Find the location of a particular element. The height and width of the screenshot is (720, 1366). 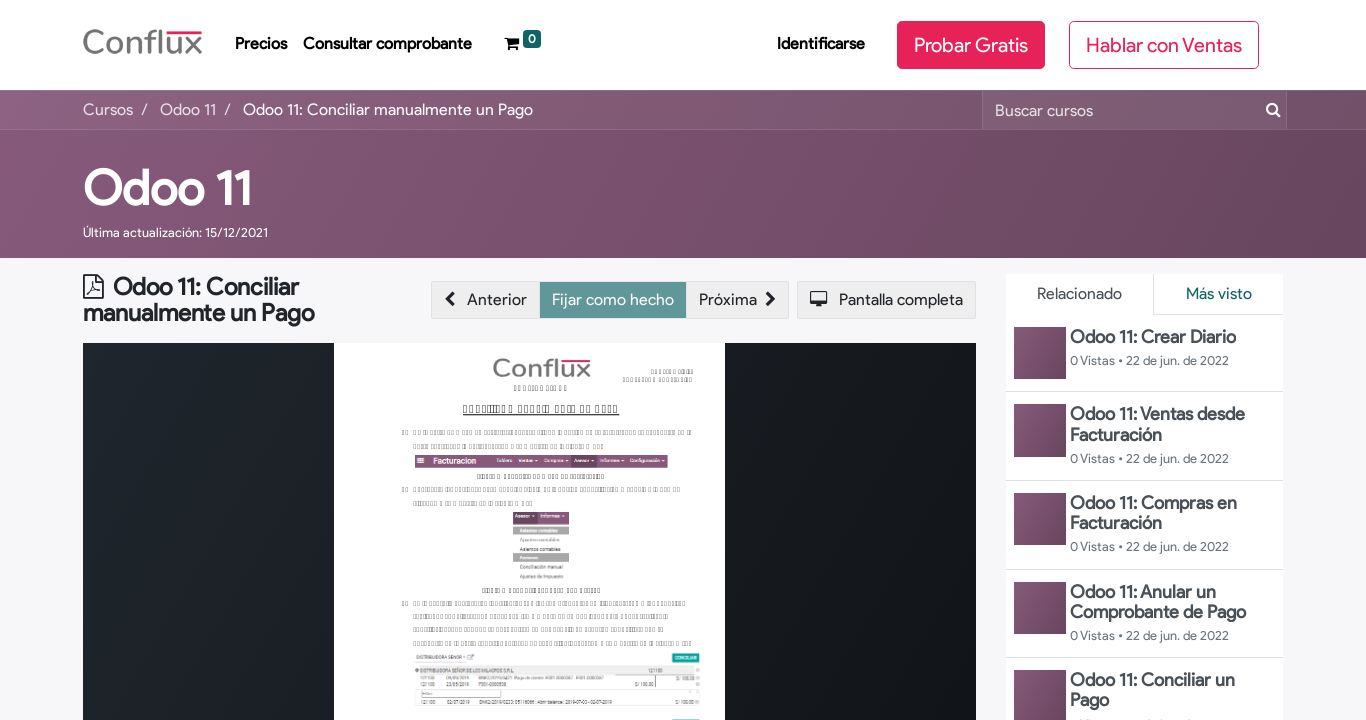

Hablar con Ventas is located at coordinates (1164, 45).